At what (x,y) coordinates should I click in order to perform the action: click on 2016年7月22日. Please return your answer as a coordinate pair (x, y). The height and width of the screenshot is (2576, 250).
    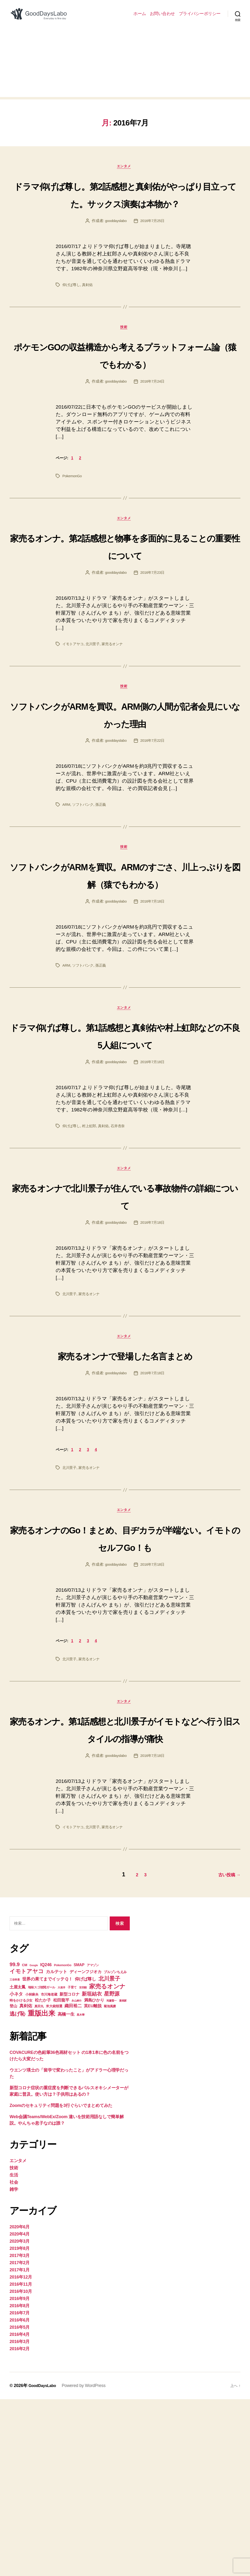
    Looking at the image, I should click on (153, 823).